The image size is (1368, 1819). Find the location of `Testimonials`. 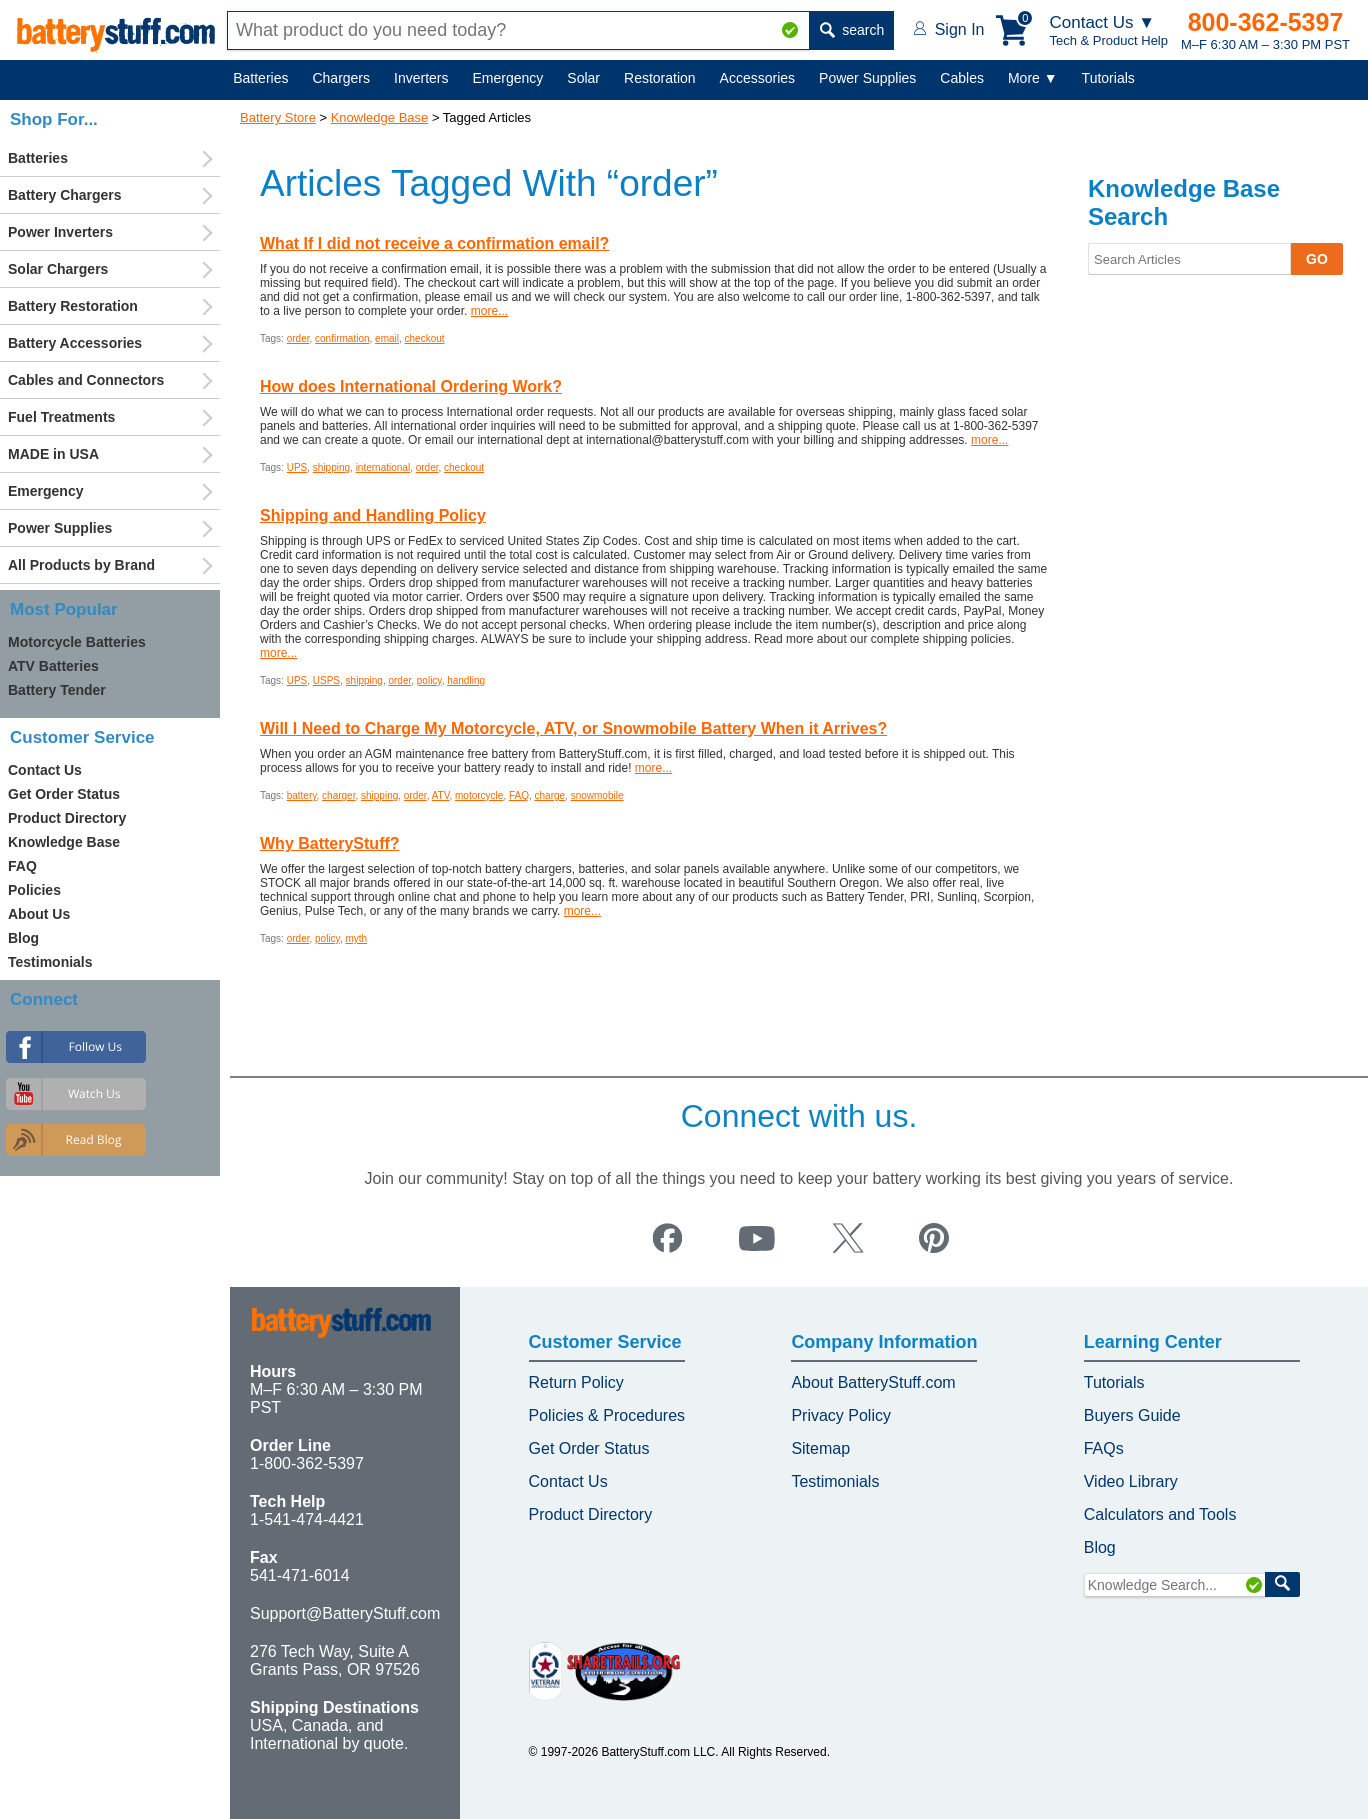

Testimonials is located at coordinates (50, 962).